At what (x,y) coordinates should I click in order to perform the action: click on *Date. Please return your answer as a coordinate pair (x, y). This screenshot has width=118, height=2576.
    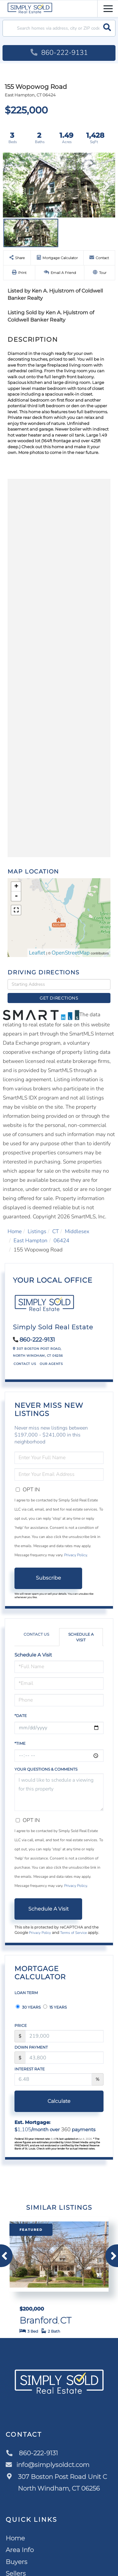
    Looking at the image, I should click on (20, 1715).